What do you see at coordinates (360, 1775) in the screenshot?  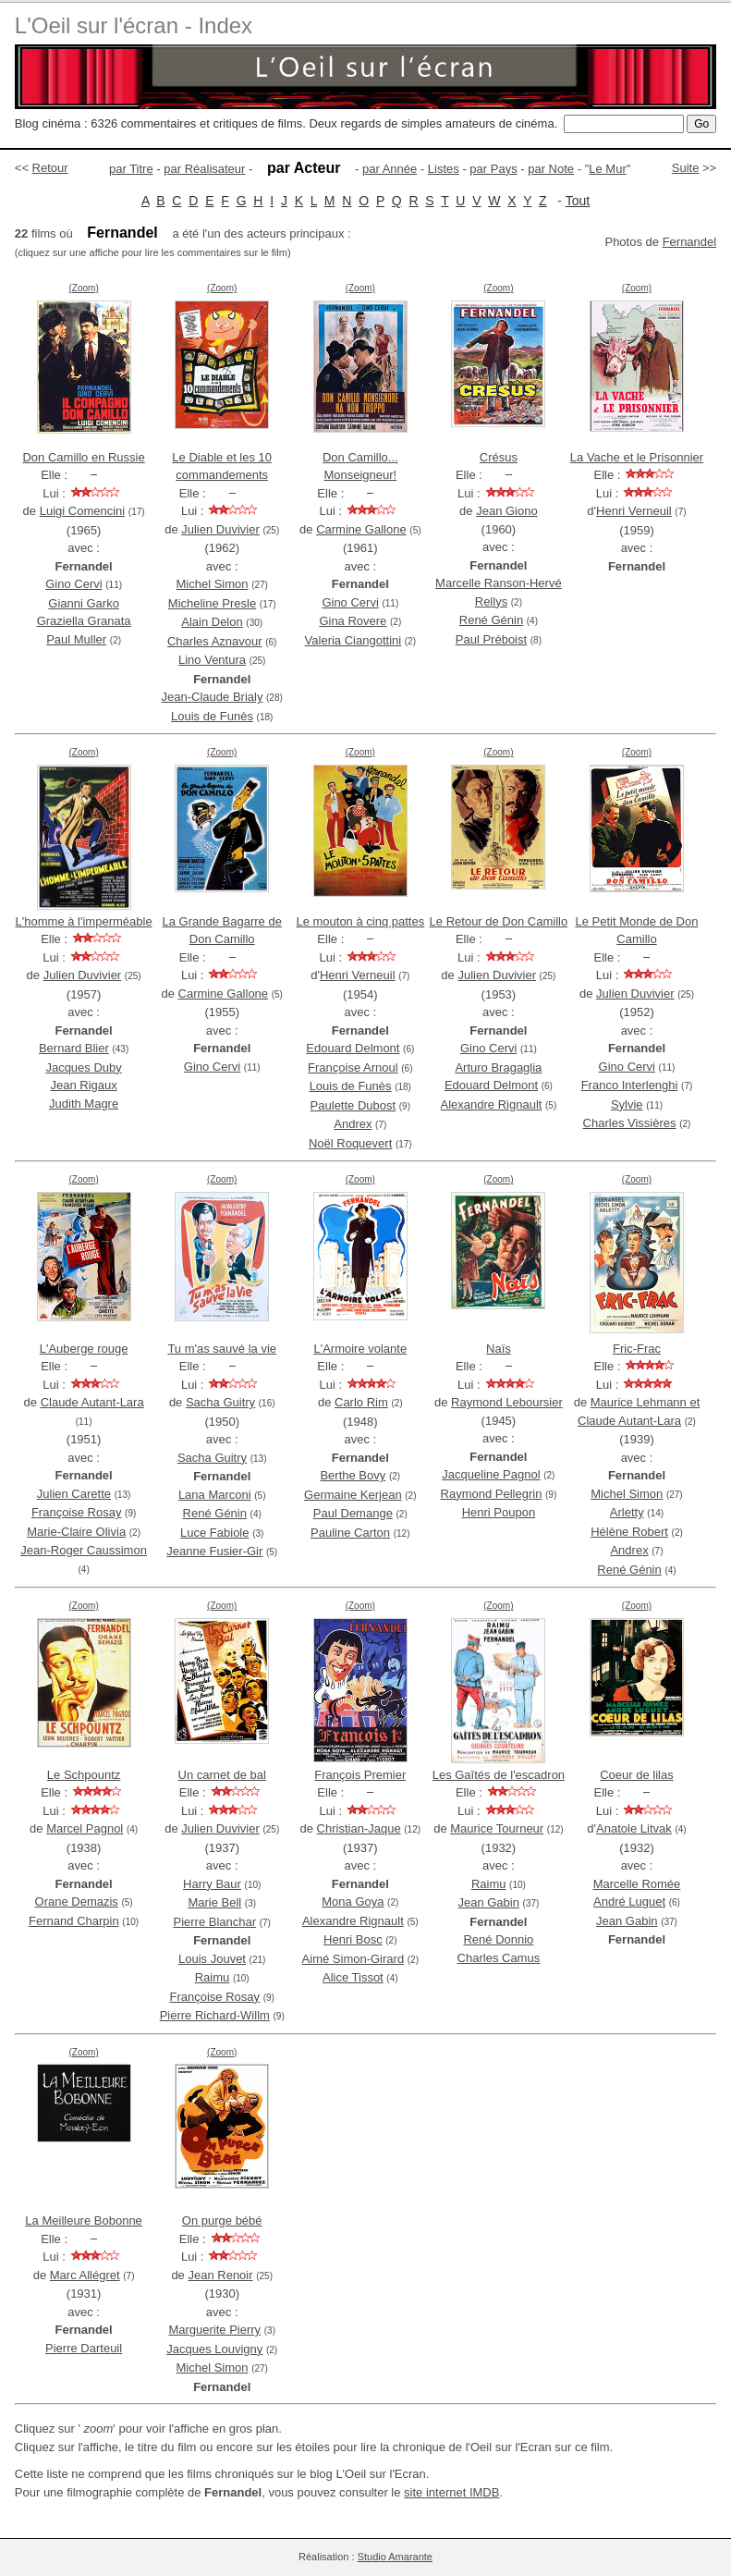 I see `François Premier` at bounding box center [360, 1775].